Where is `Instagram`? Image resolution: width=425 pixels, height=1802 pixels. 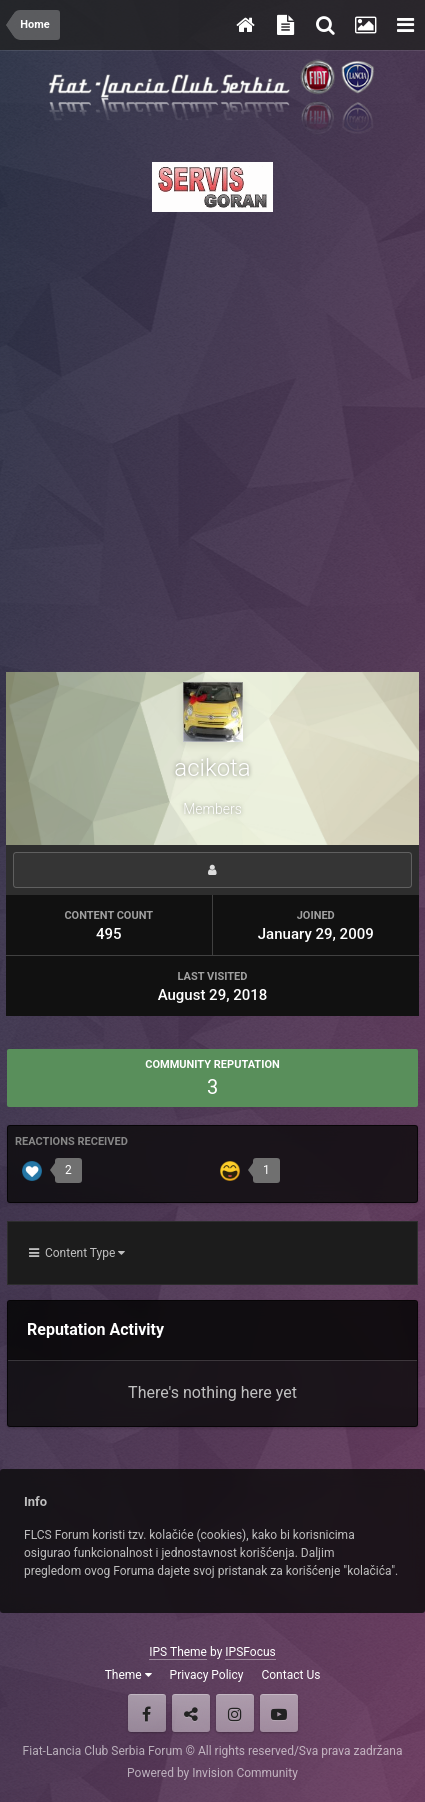
Instagram is located at coordinates (235, 1713).